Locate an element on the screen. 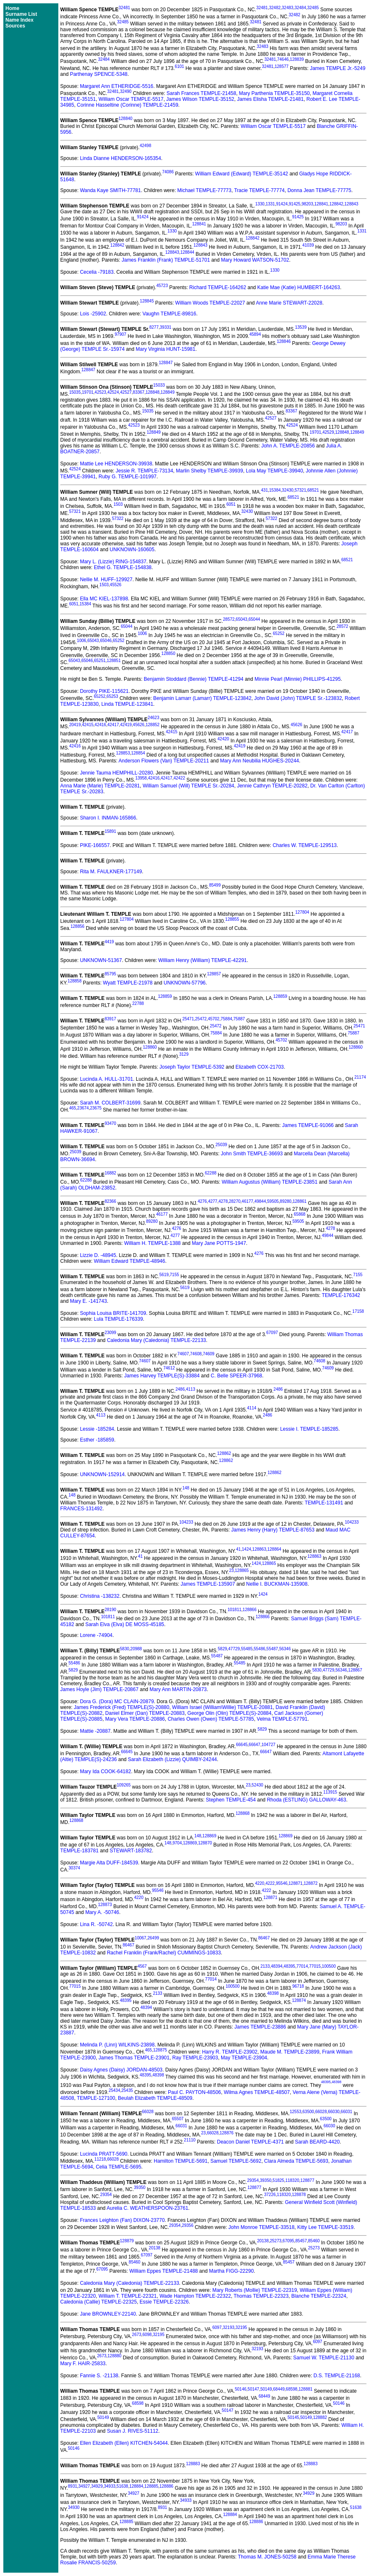 The image size is (372, 2576). Lola May TEMPLE-39940 is located at coordinates (274, 471).